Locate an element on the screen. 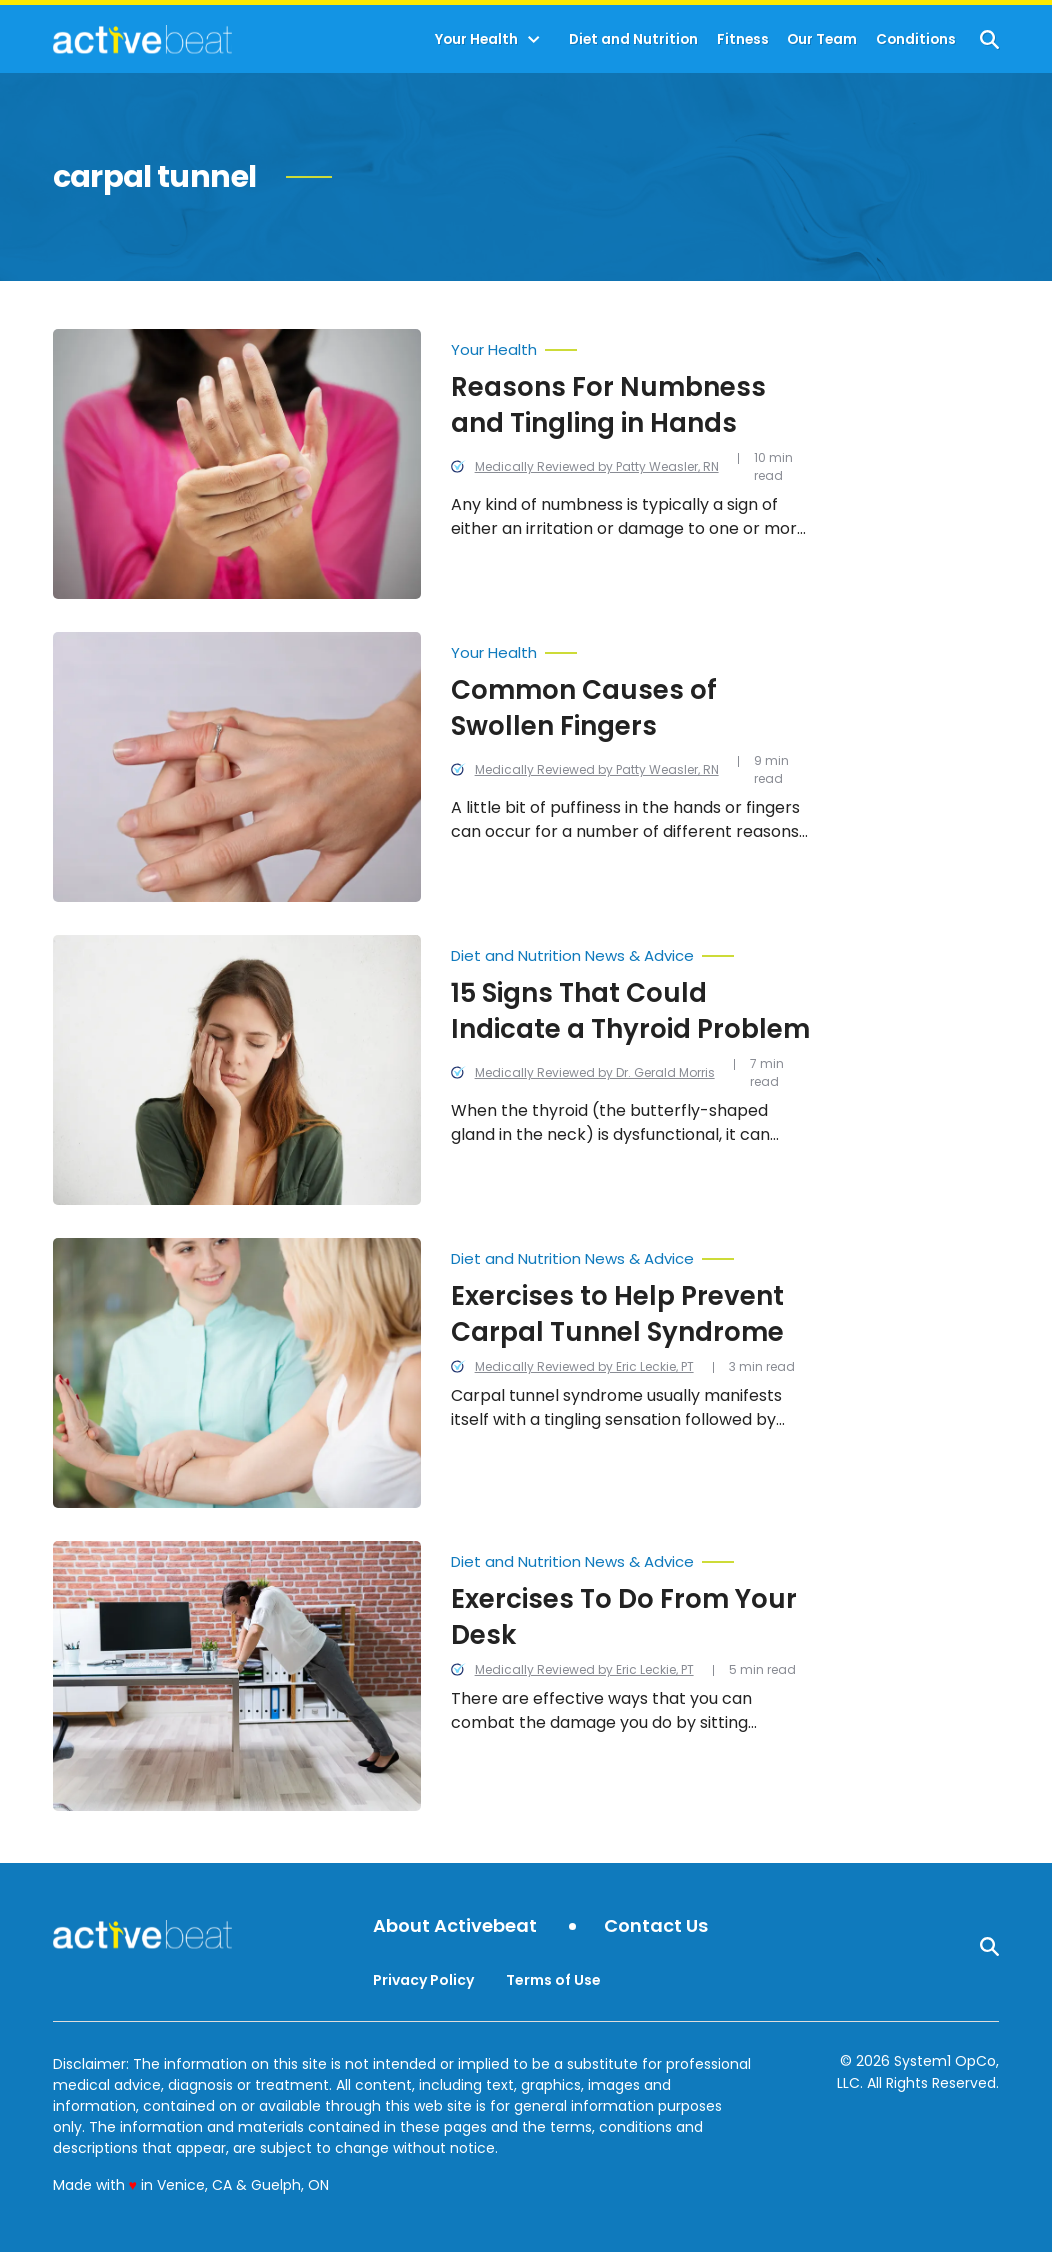 Image resolution: width=1052 pixels, height=2252 pixels. Common Causes of Swollen Fingers is located at coordinates (584, 708).